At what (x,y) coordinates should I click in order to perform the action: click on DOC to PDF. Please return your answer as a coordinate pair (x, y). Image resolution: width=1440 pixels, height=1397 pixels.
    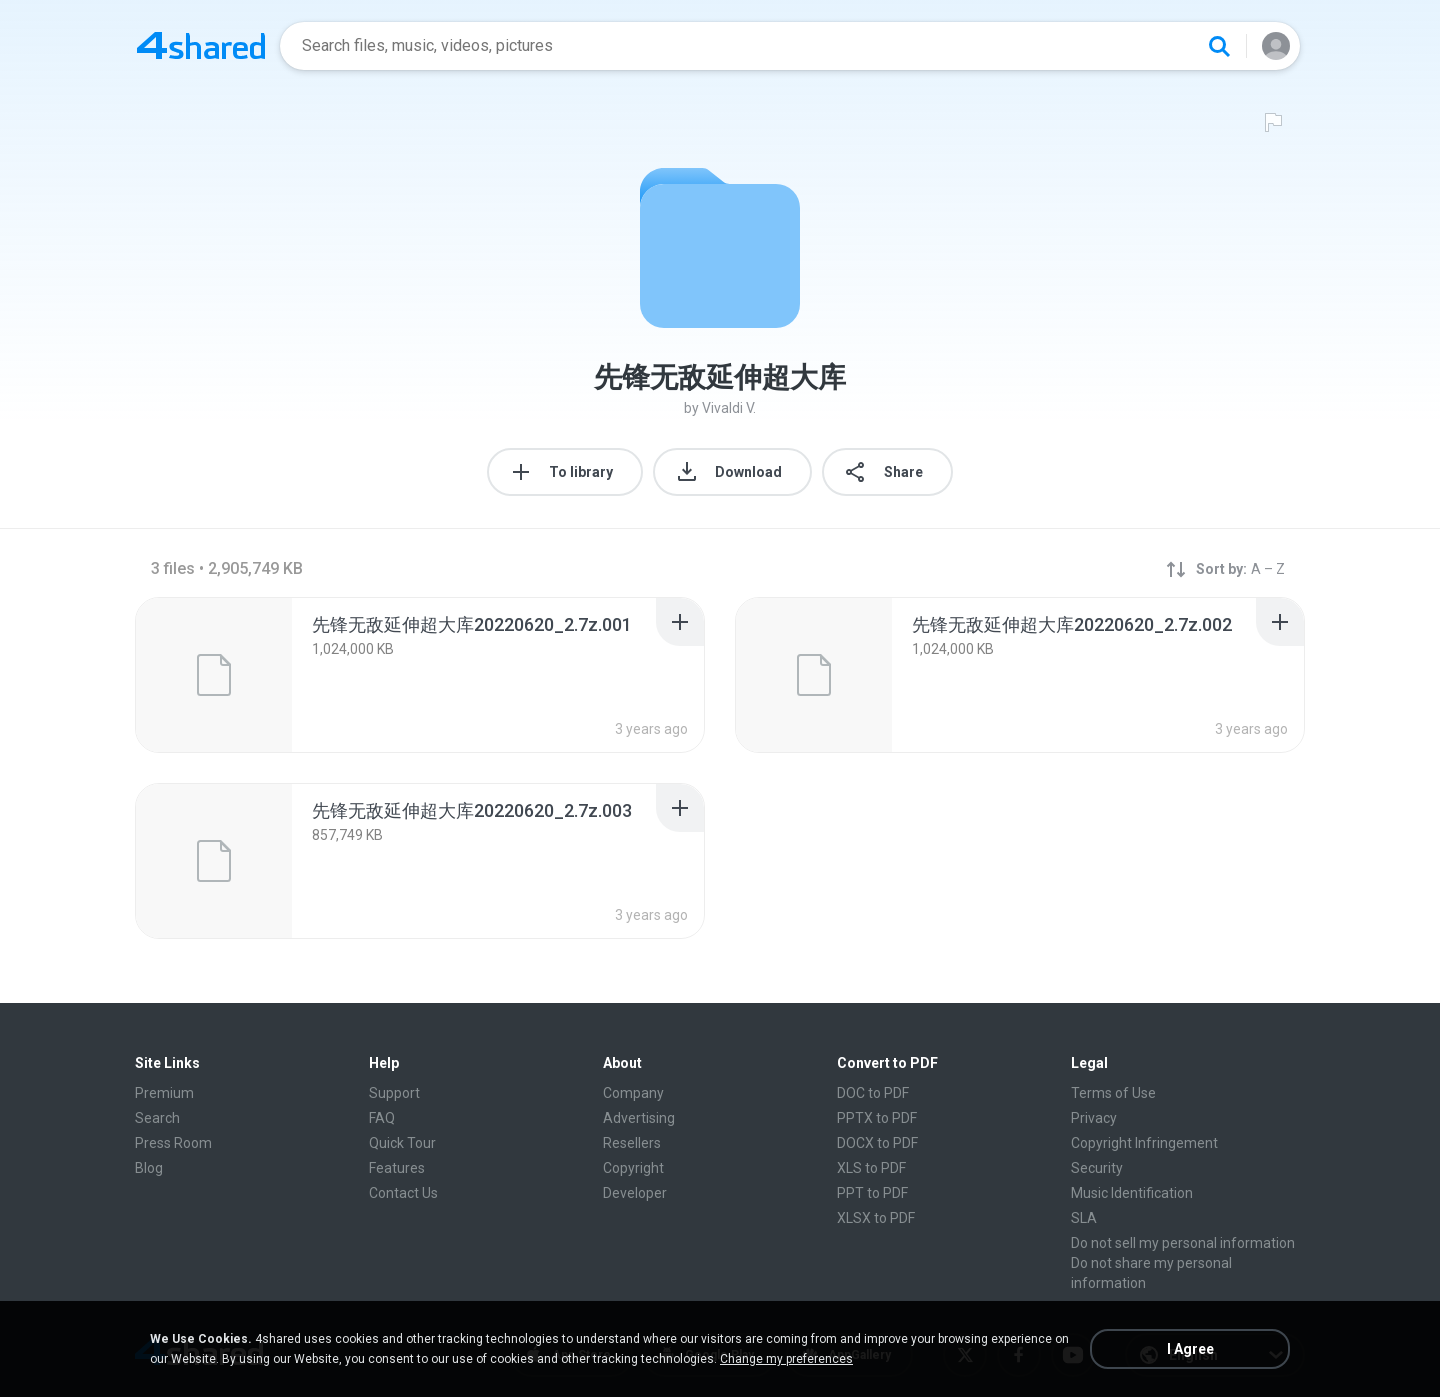
    Looking at the image, I should click on (873, 1093).